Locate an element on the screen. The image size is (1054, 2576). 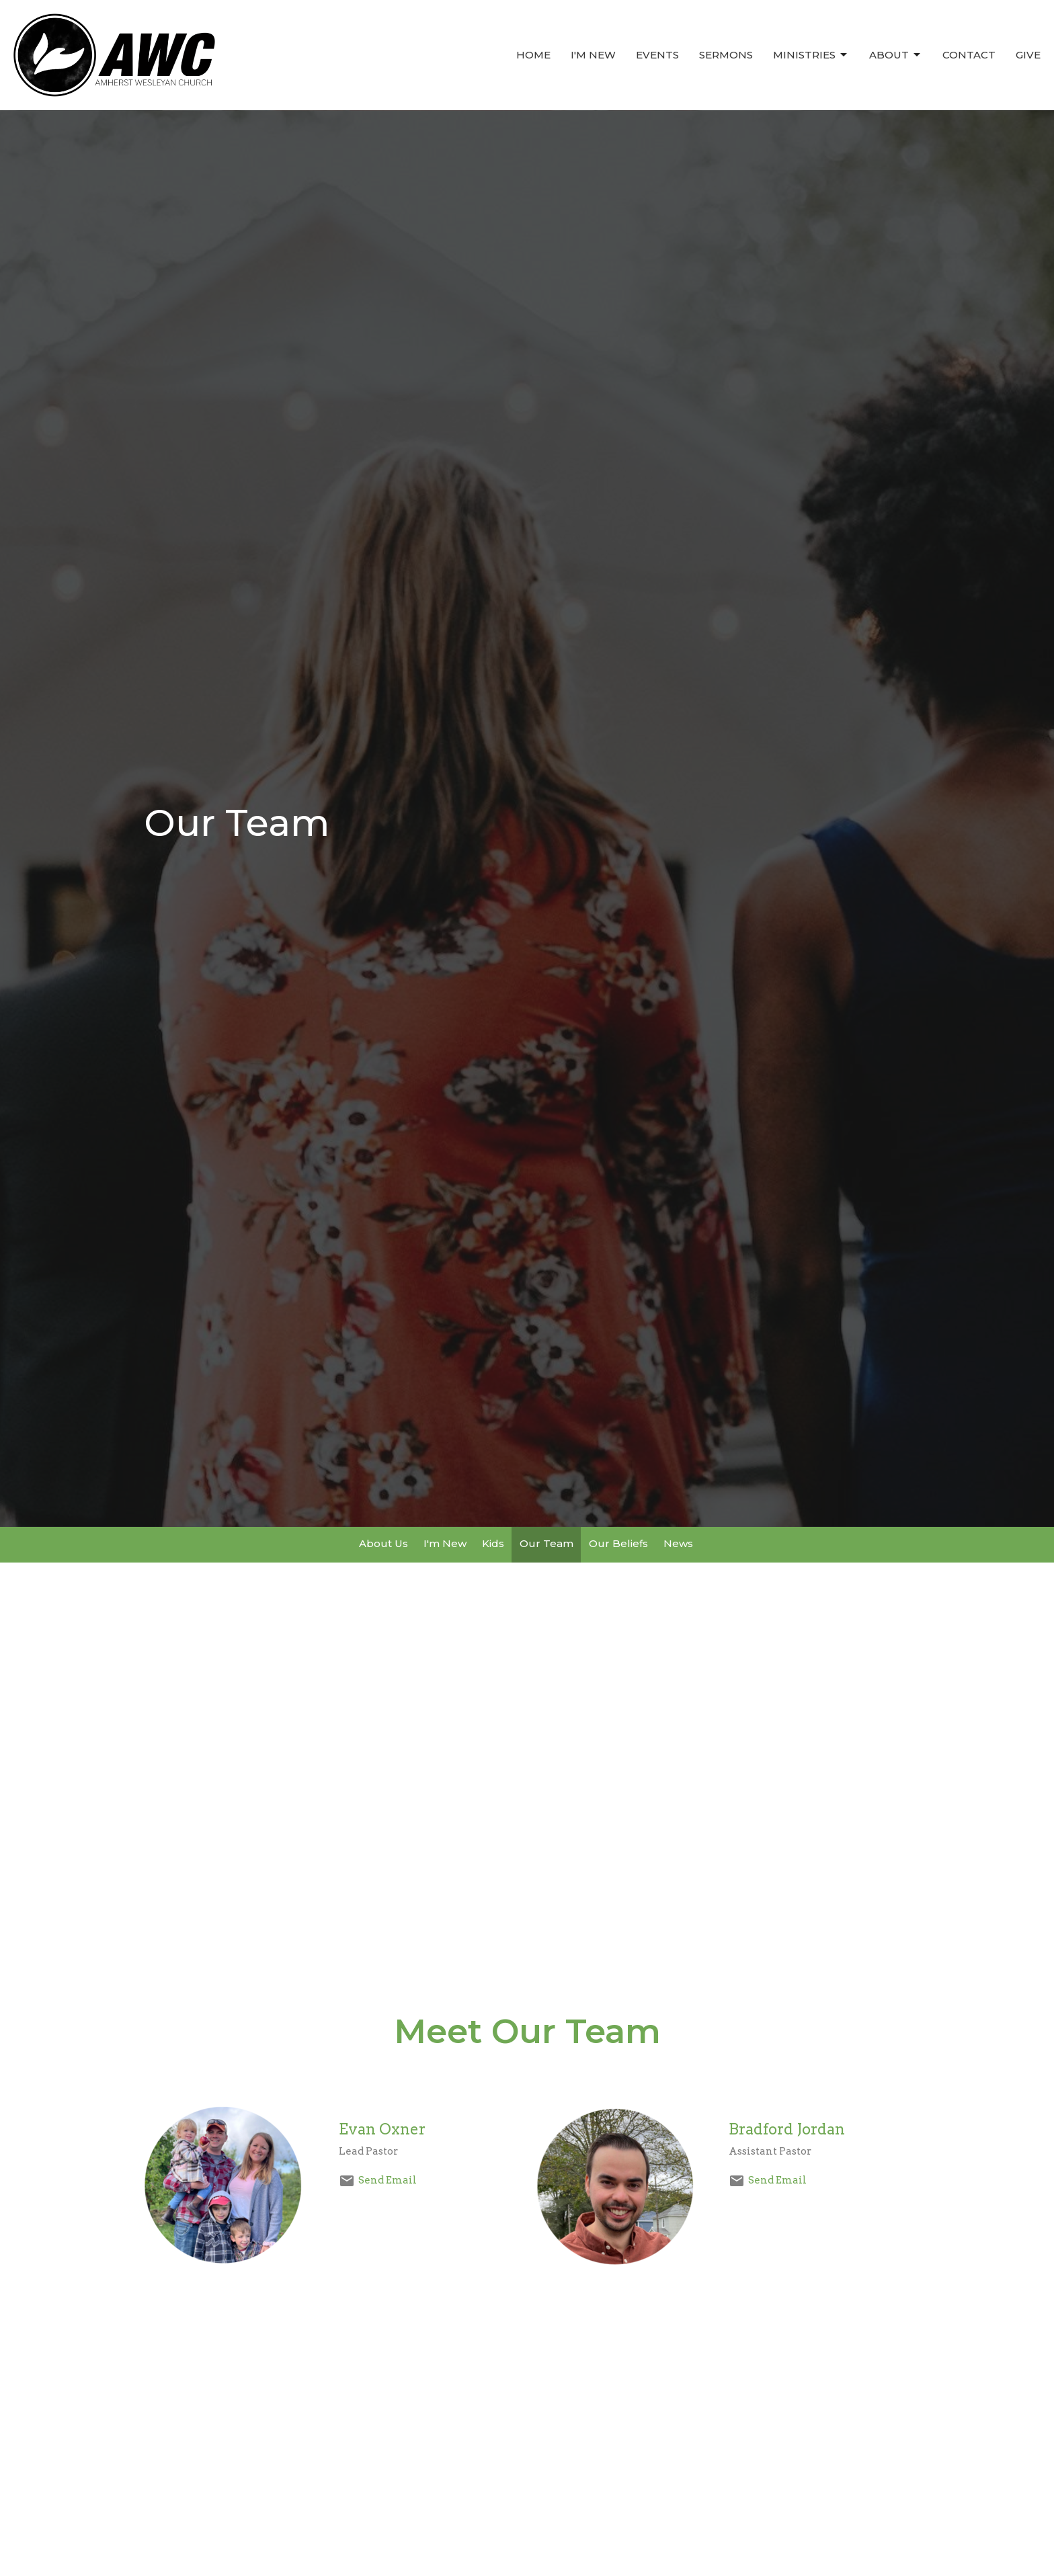
Sermons is located at coordinates (726, 54).